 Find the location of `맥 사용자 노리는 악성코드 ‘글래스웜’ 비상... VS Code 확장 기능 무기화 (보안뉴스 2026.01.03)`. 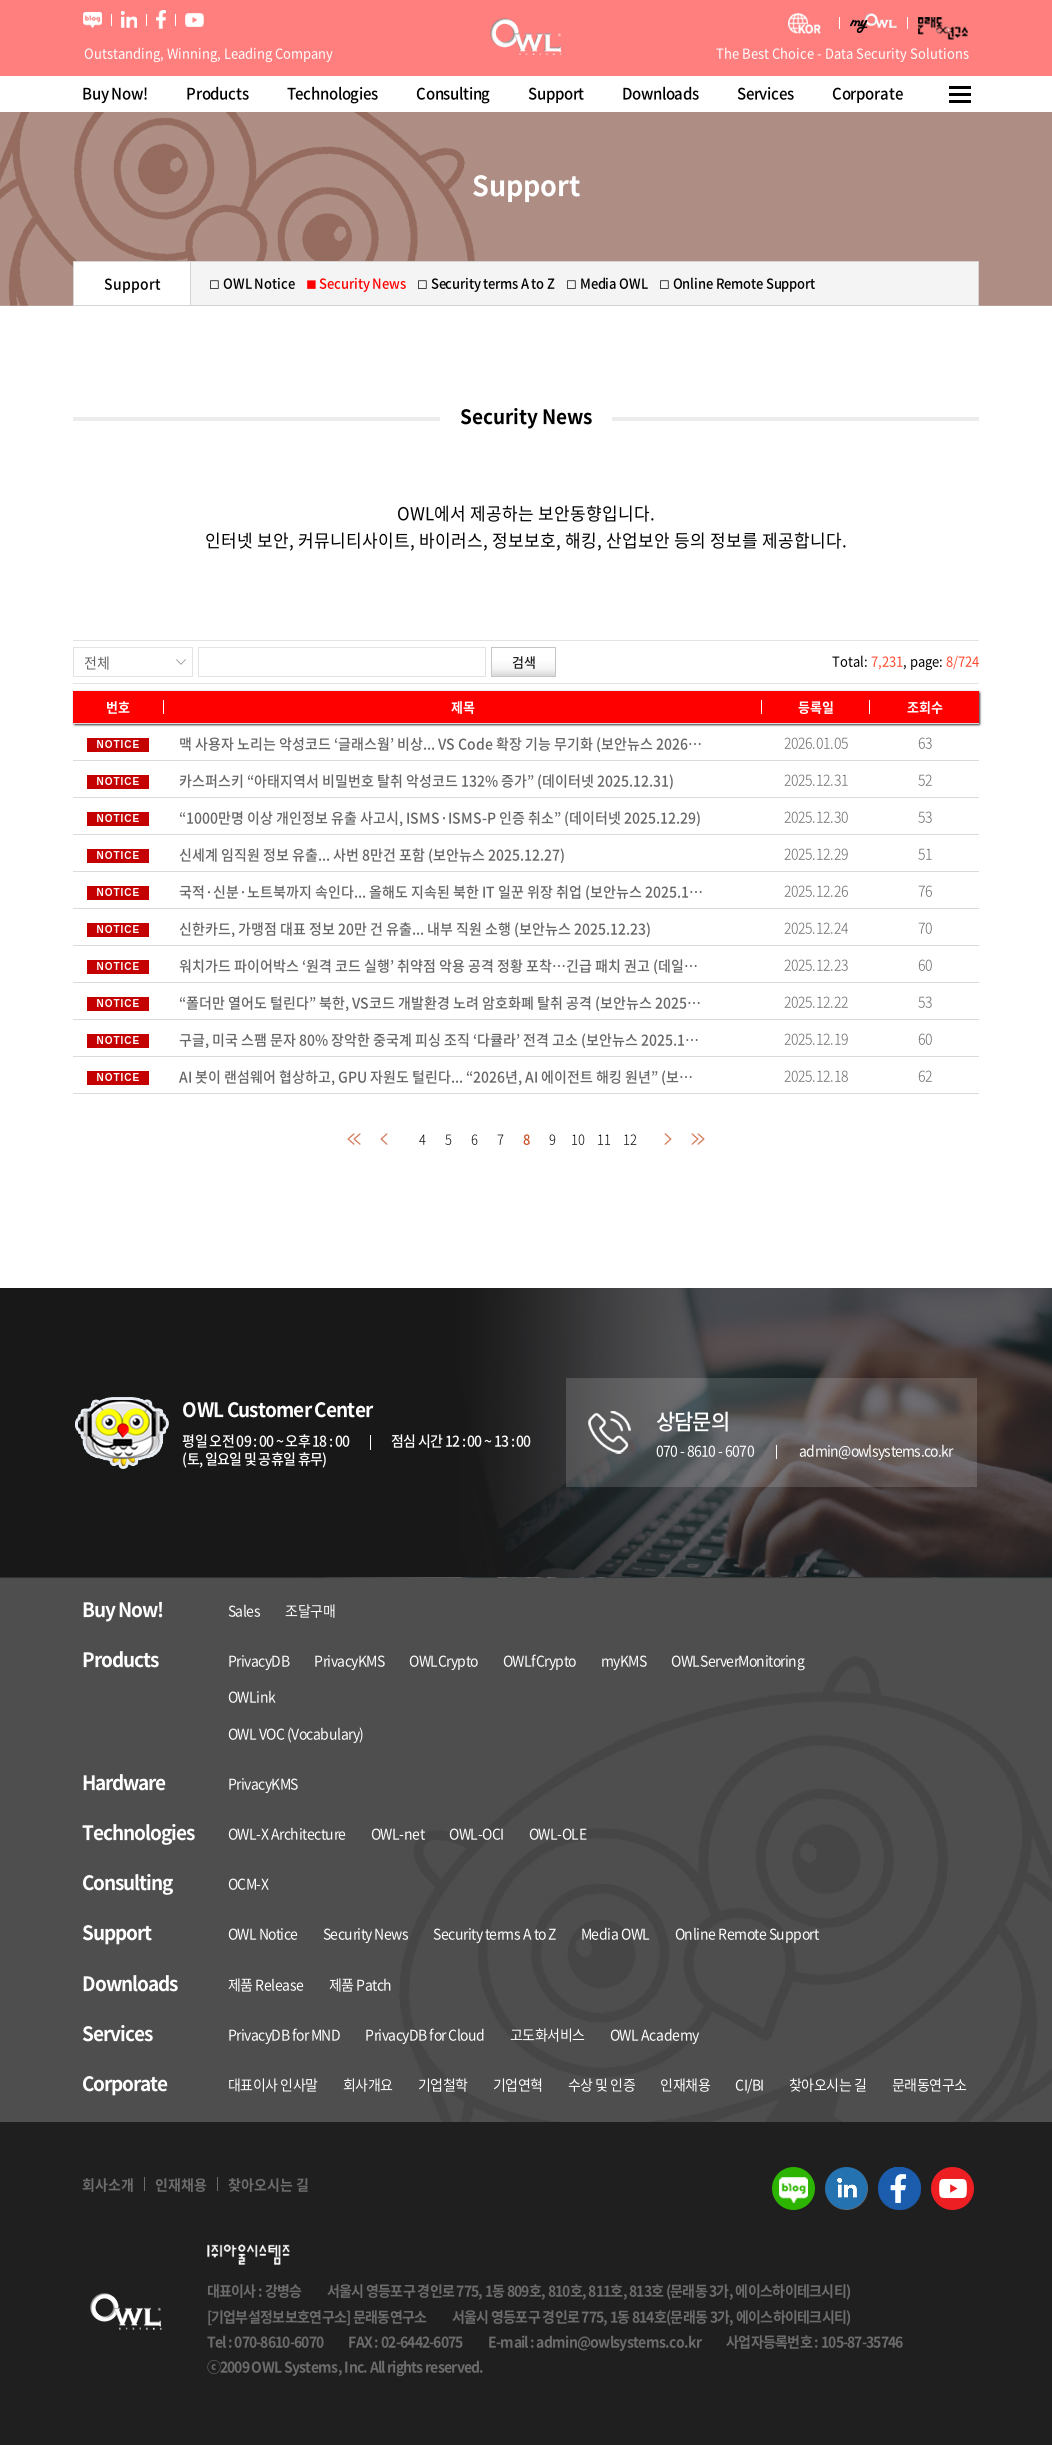

맥 사용자 노리는 악성코드 ‘글래스웜’ 비상... VS Code 확장 기능 무기화 (보안뉴스 2026.01.03) is located at coordinates (441, 743).